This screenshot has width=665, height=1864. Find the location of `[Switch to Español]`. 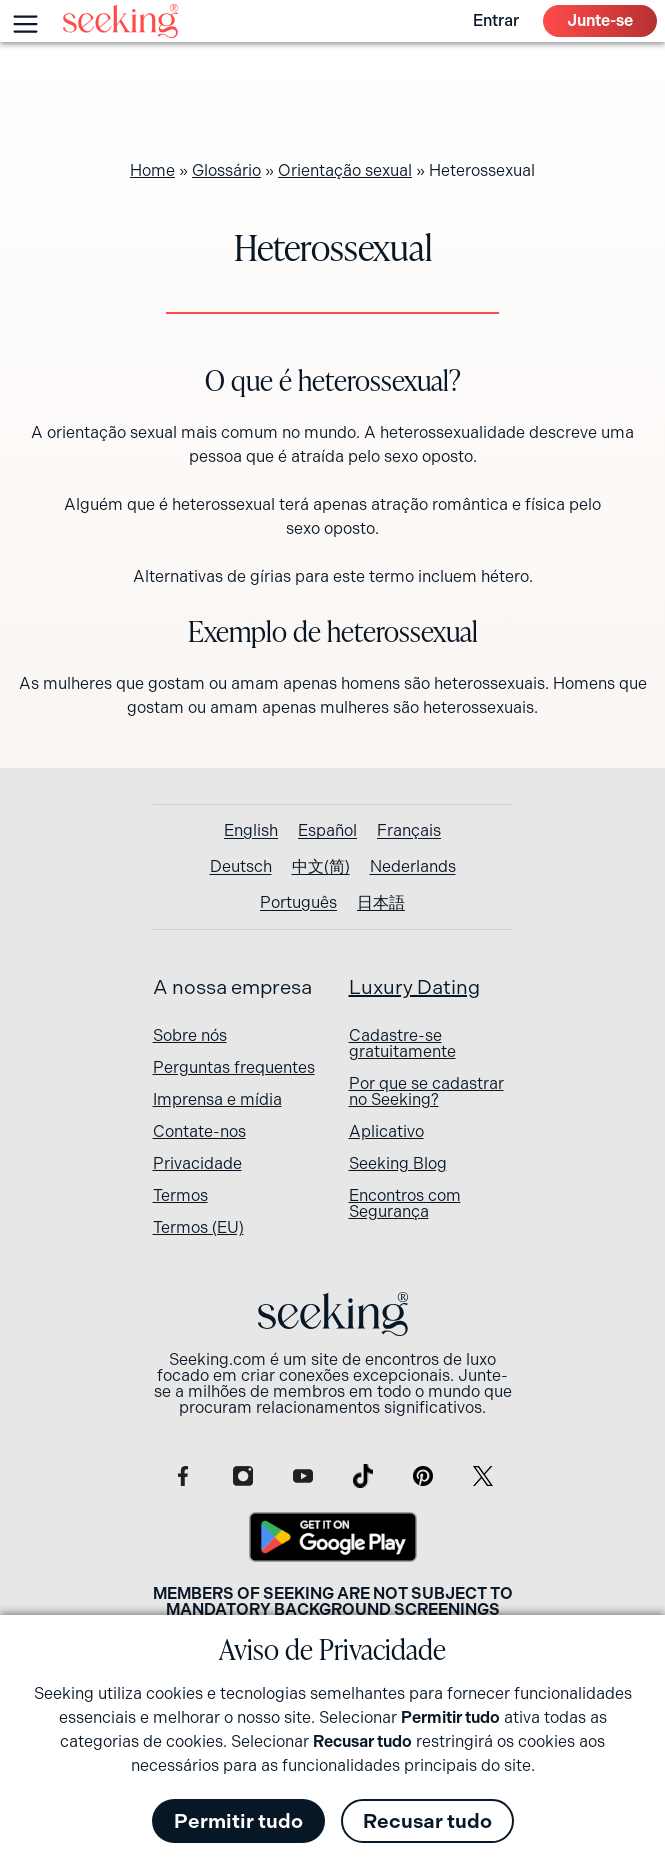

[Switch to Español] is located at coordinates (327, 831).